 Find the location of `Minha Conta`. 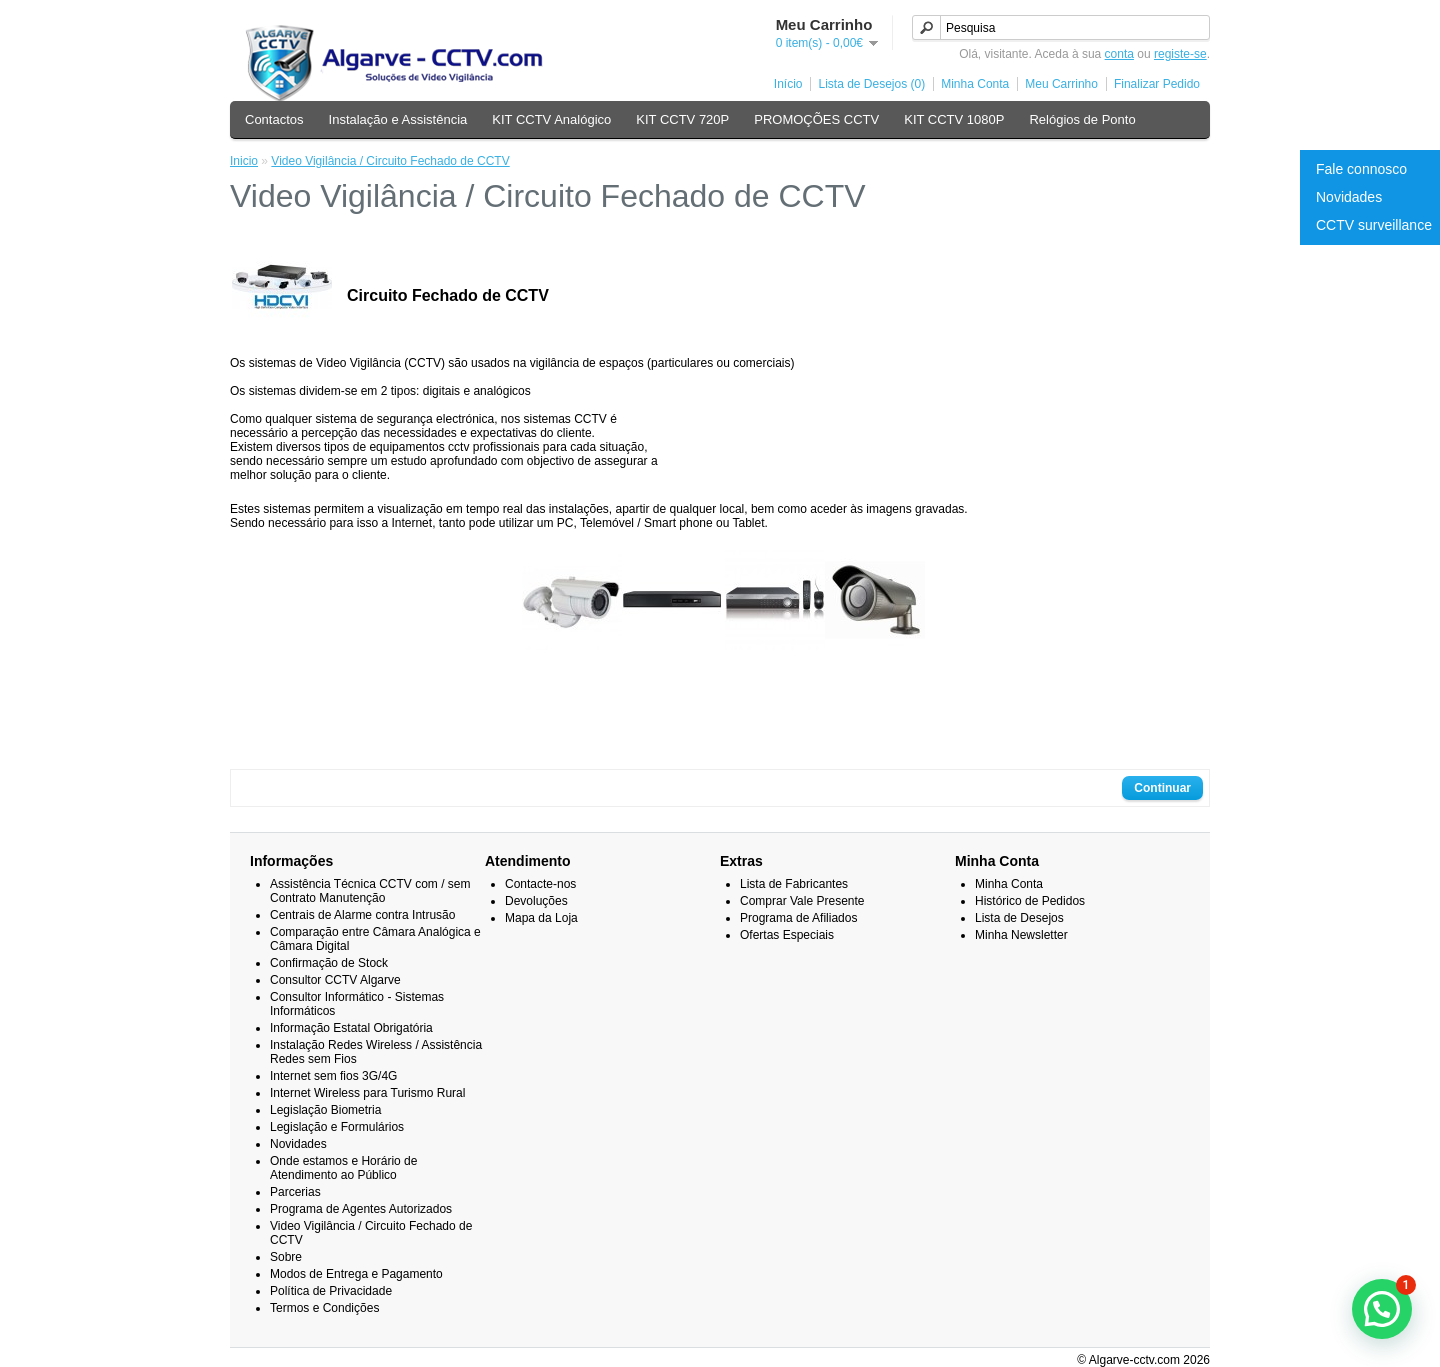

Minha Conta is located at coordinates (975, 84).